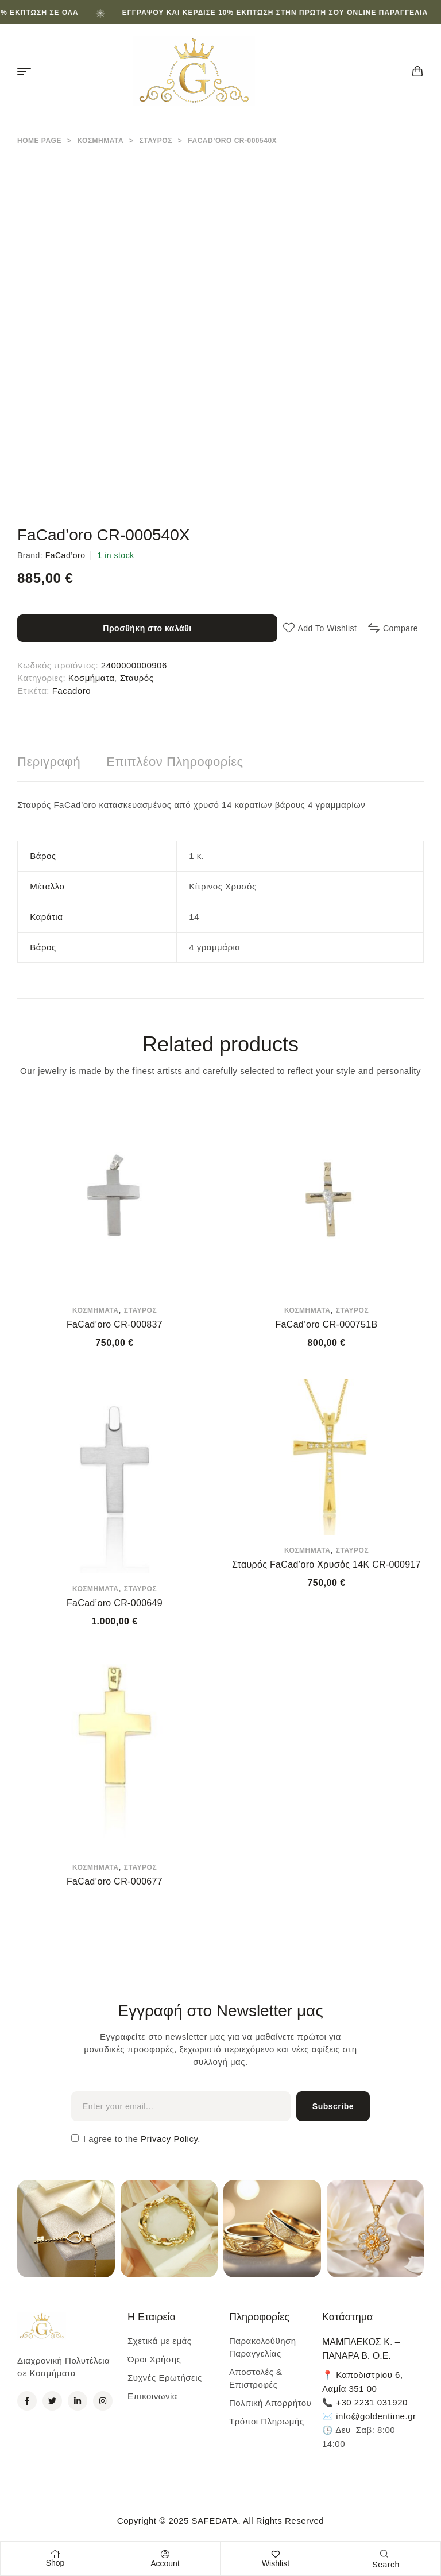 This screenshot has width=441, height=2576. I want to click on Περιγραφή, so click(48, 762).